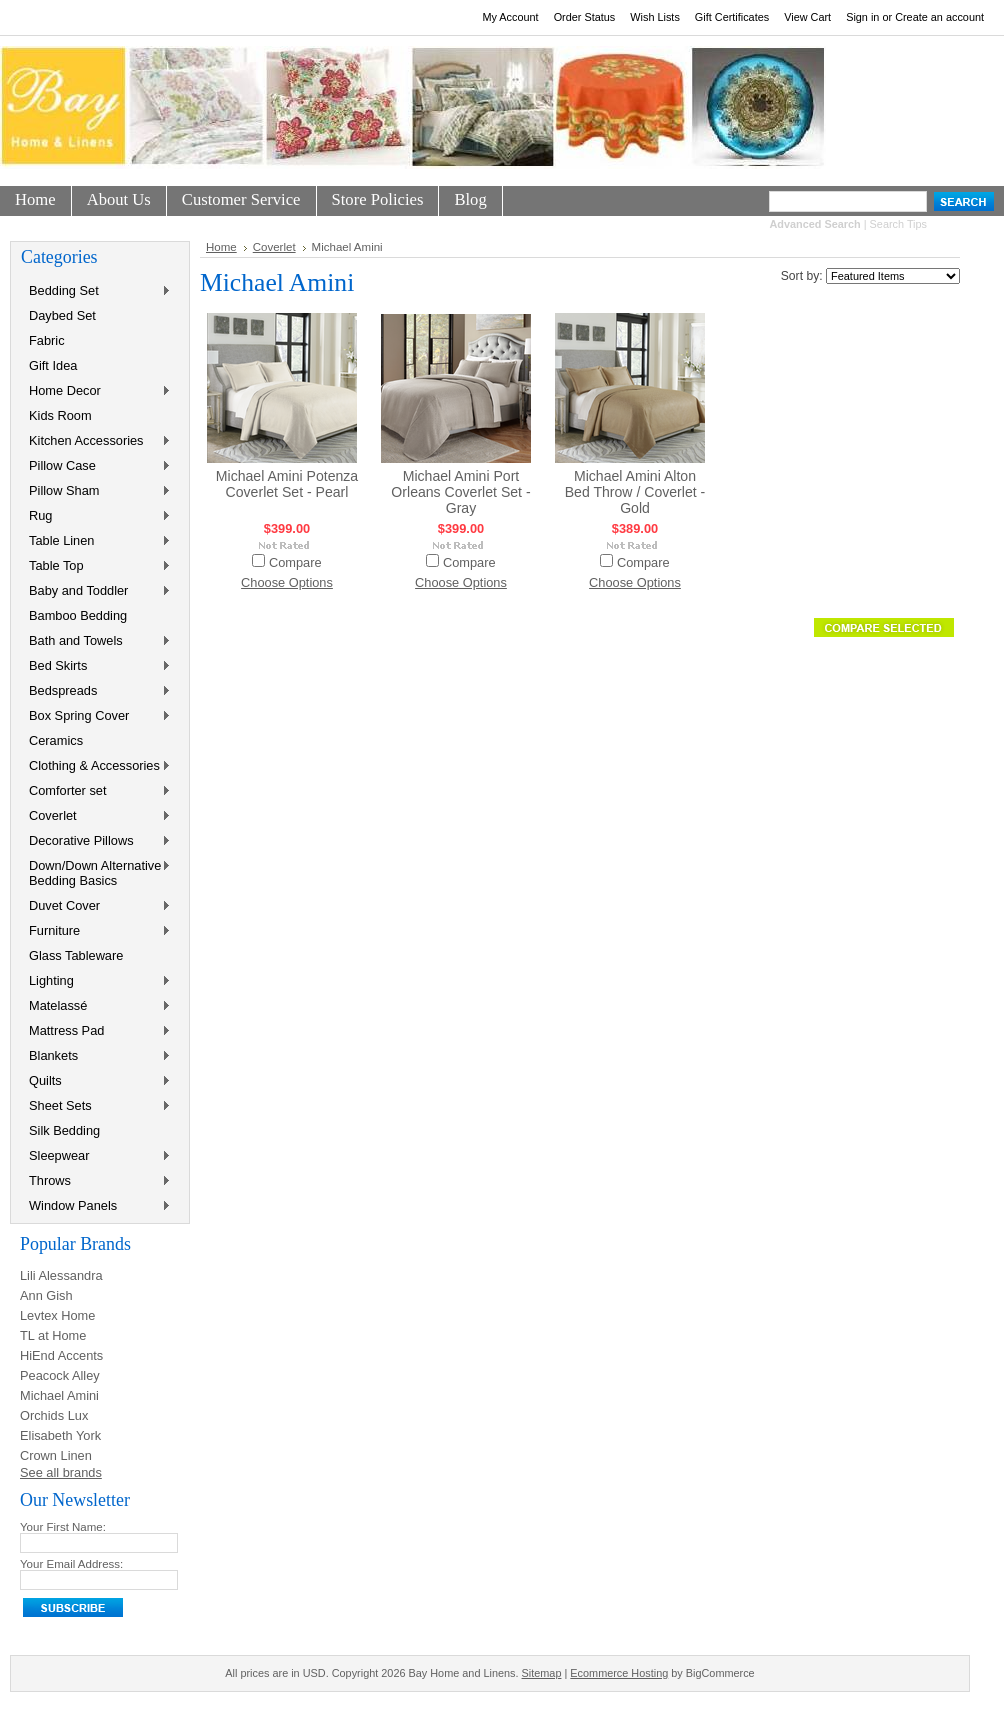  I want to click on Bed Skirts, so click(96, 666).